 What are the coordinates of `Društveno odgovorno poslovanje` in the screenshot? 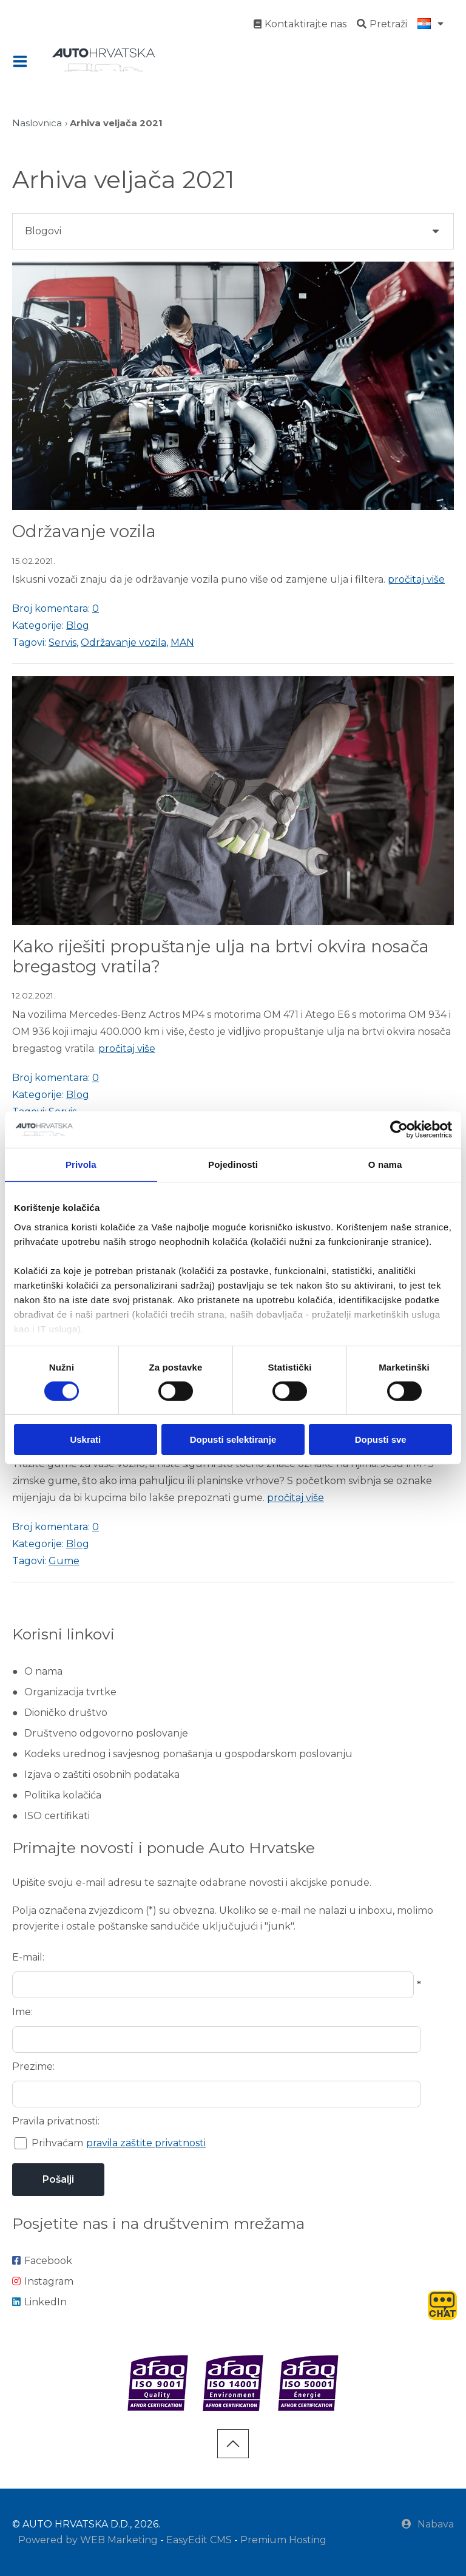 It's located at (106, 1733).